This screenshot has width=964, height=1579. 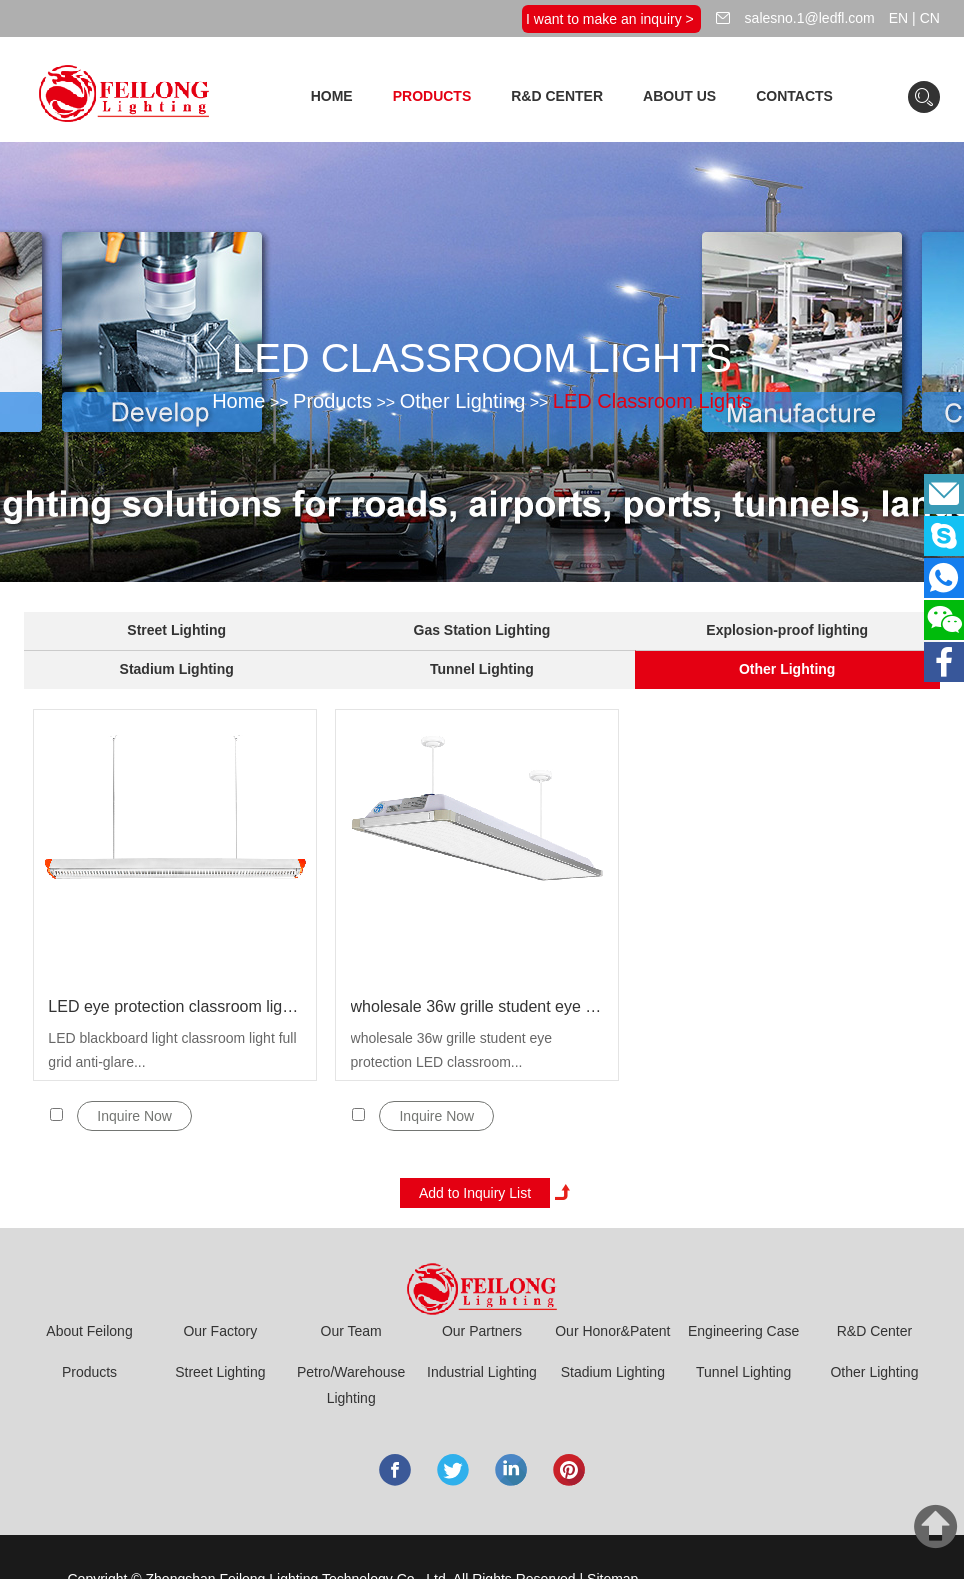 What do you see at coordinates (930, 18) in the screenshot?
I see `CN` at bounding box center [930, 18].